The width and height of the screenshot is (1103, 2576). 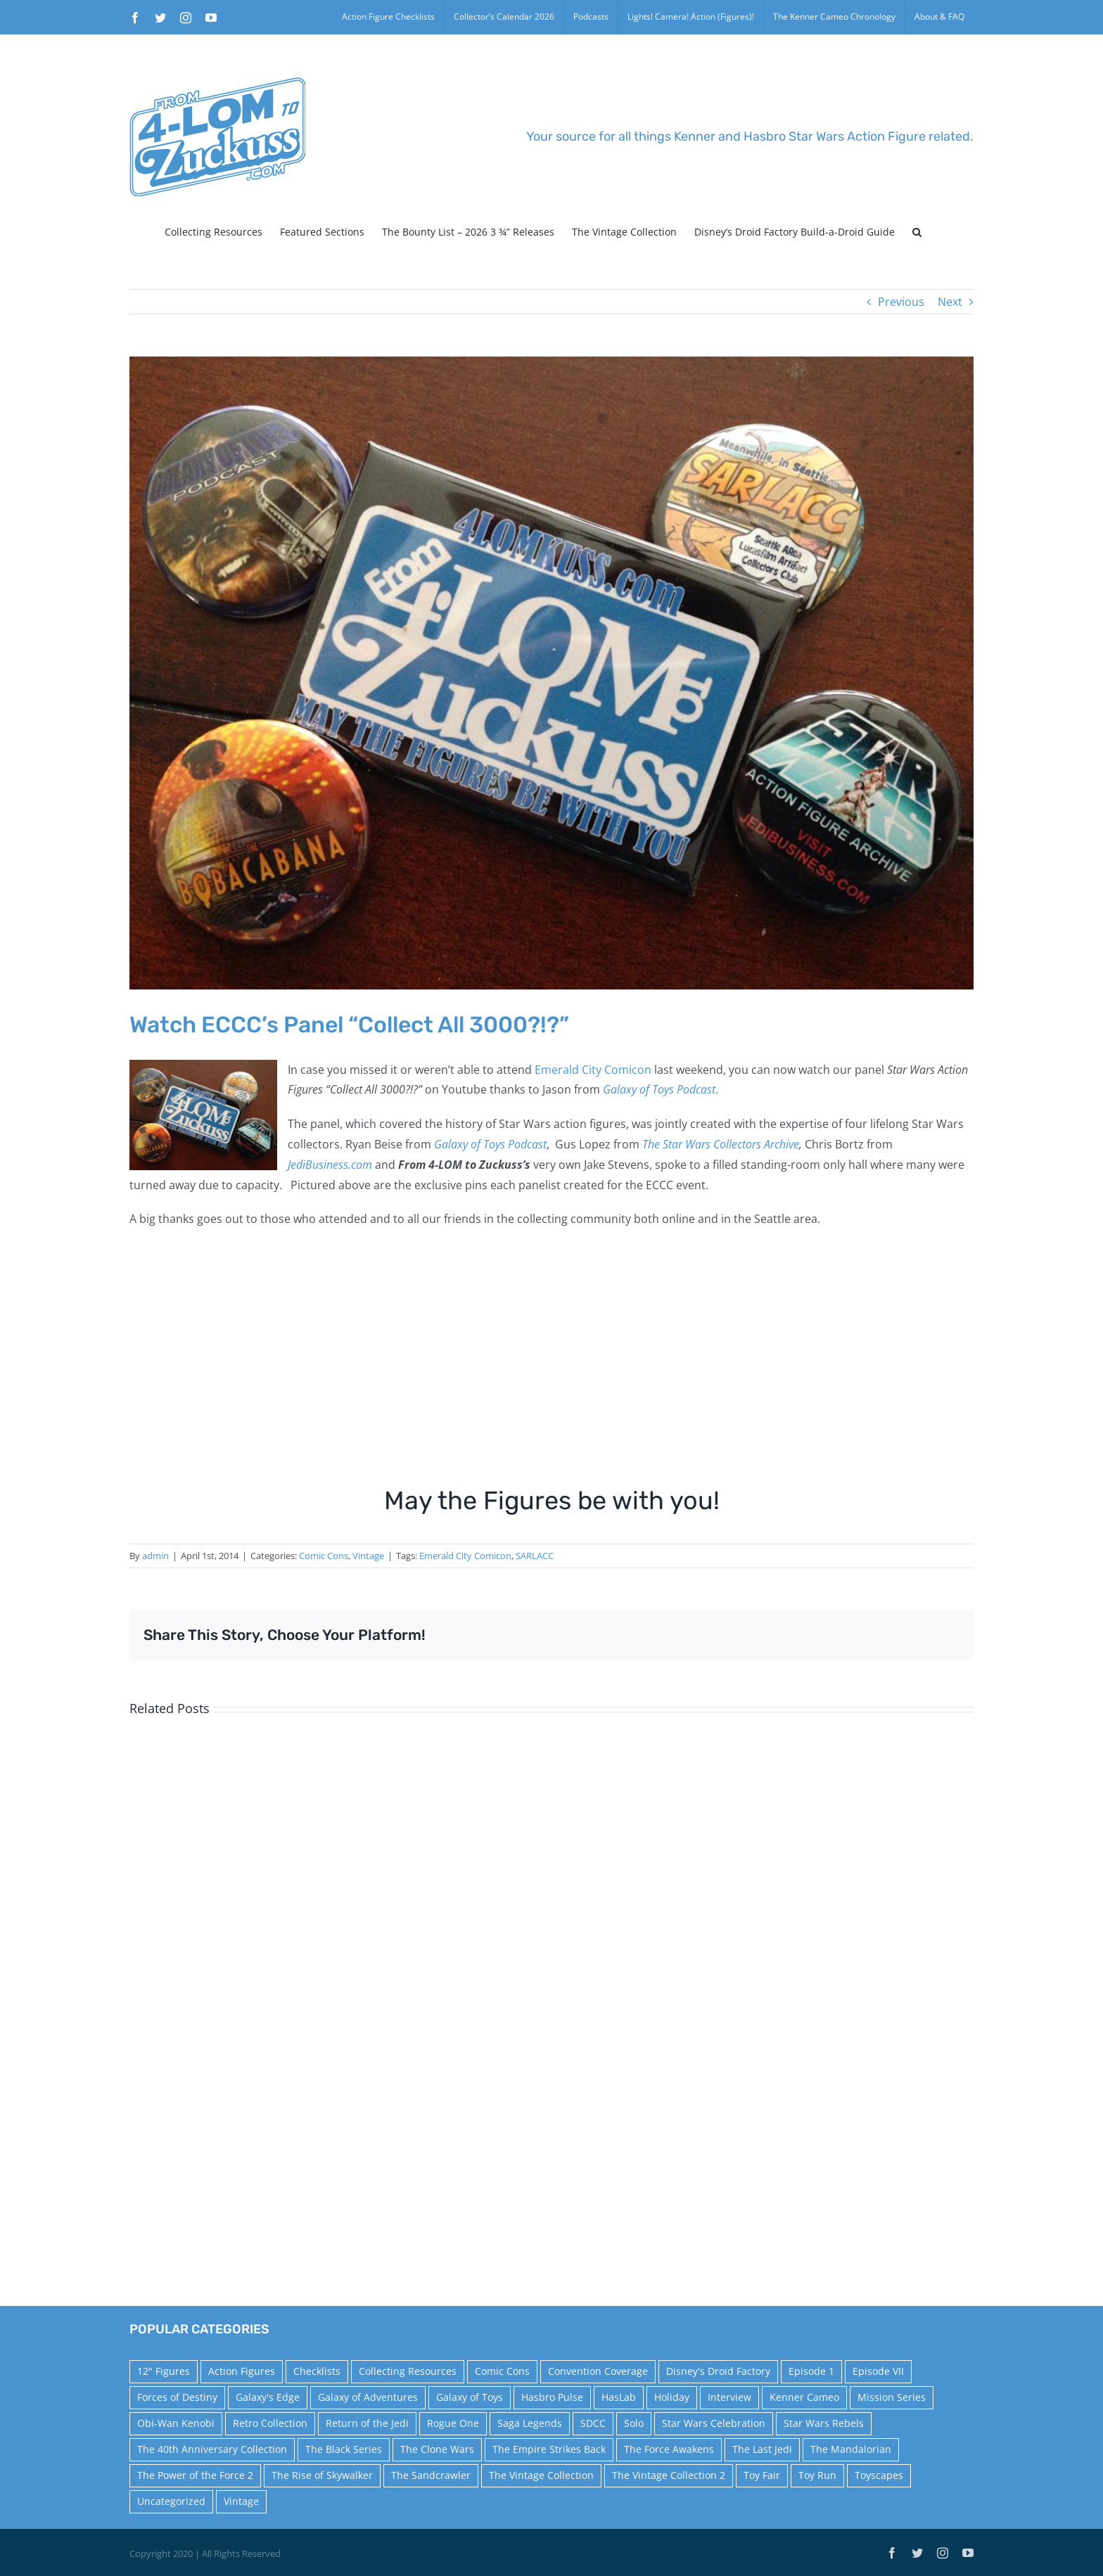 I want to click on 12" Figures [12" Figures (24 items)], so click(x=163, y=2371).